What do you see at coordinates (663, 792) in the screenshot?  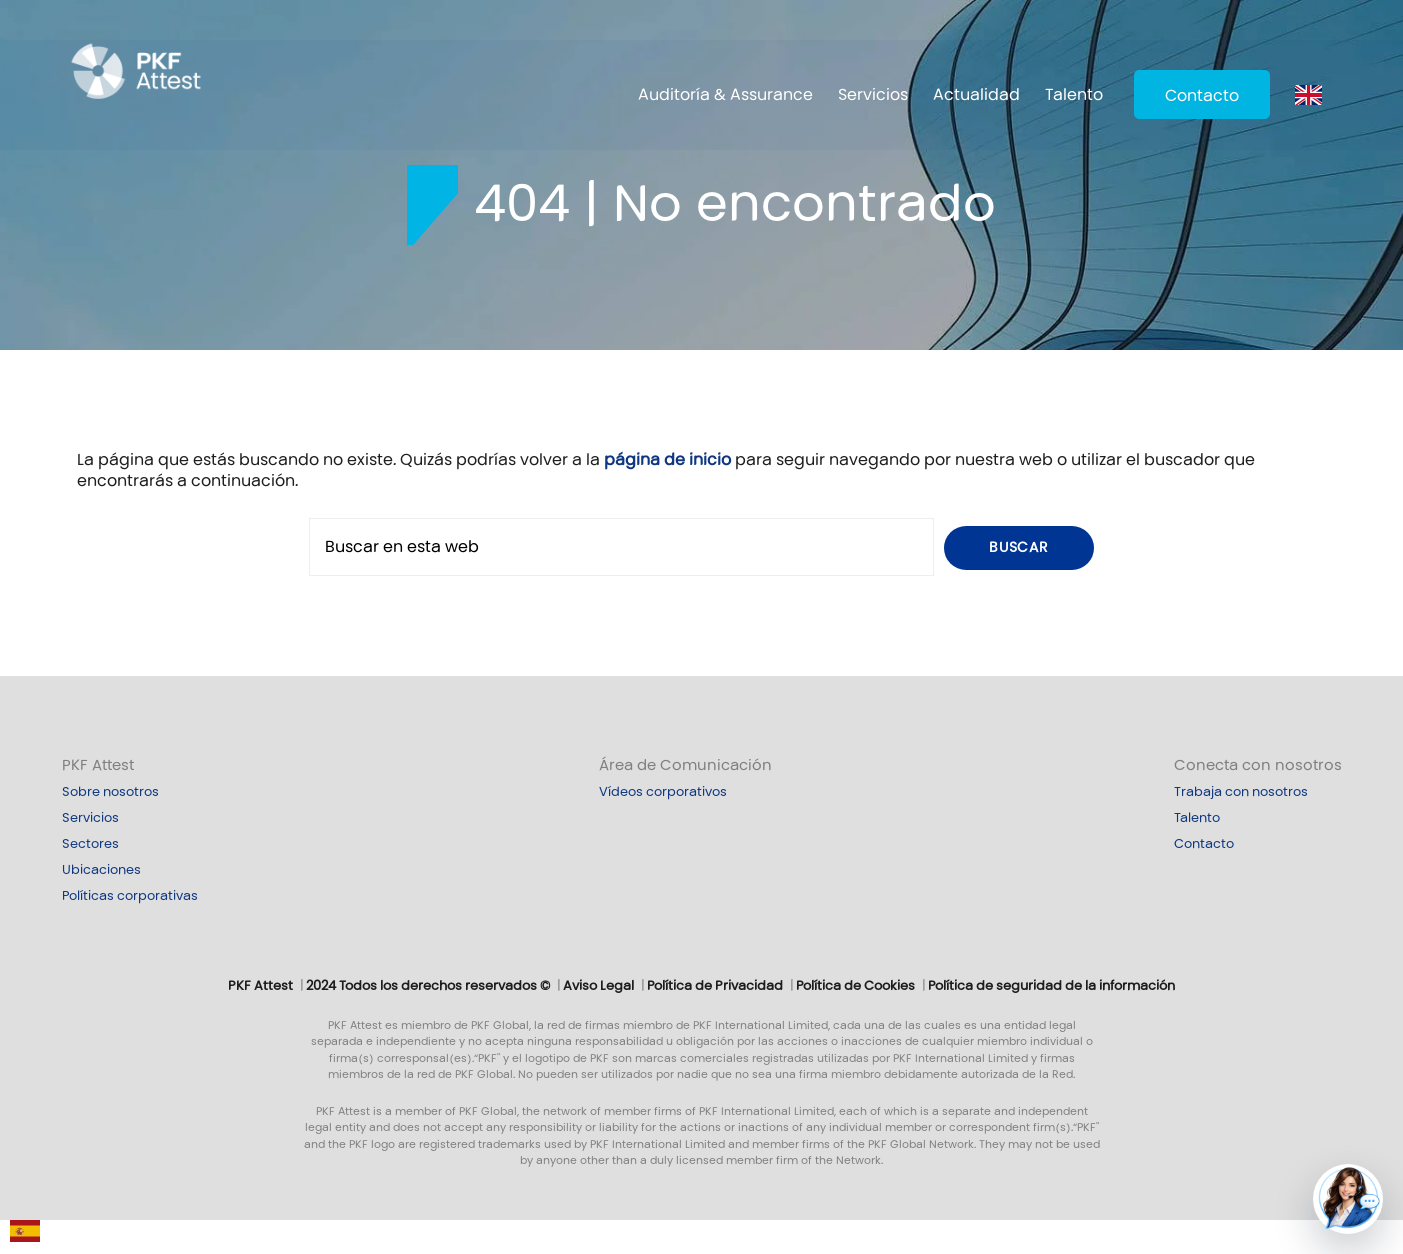 I see `Vídeos corporativos` at bounding box center [663, 792].